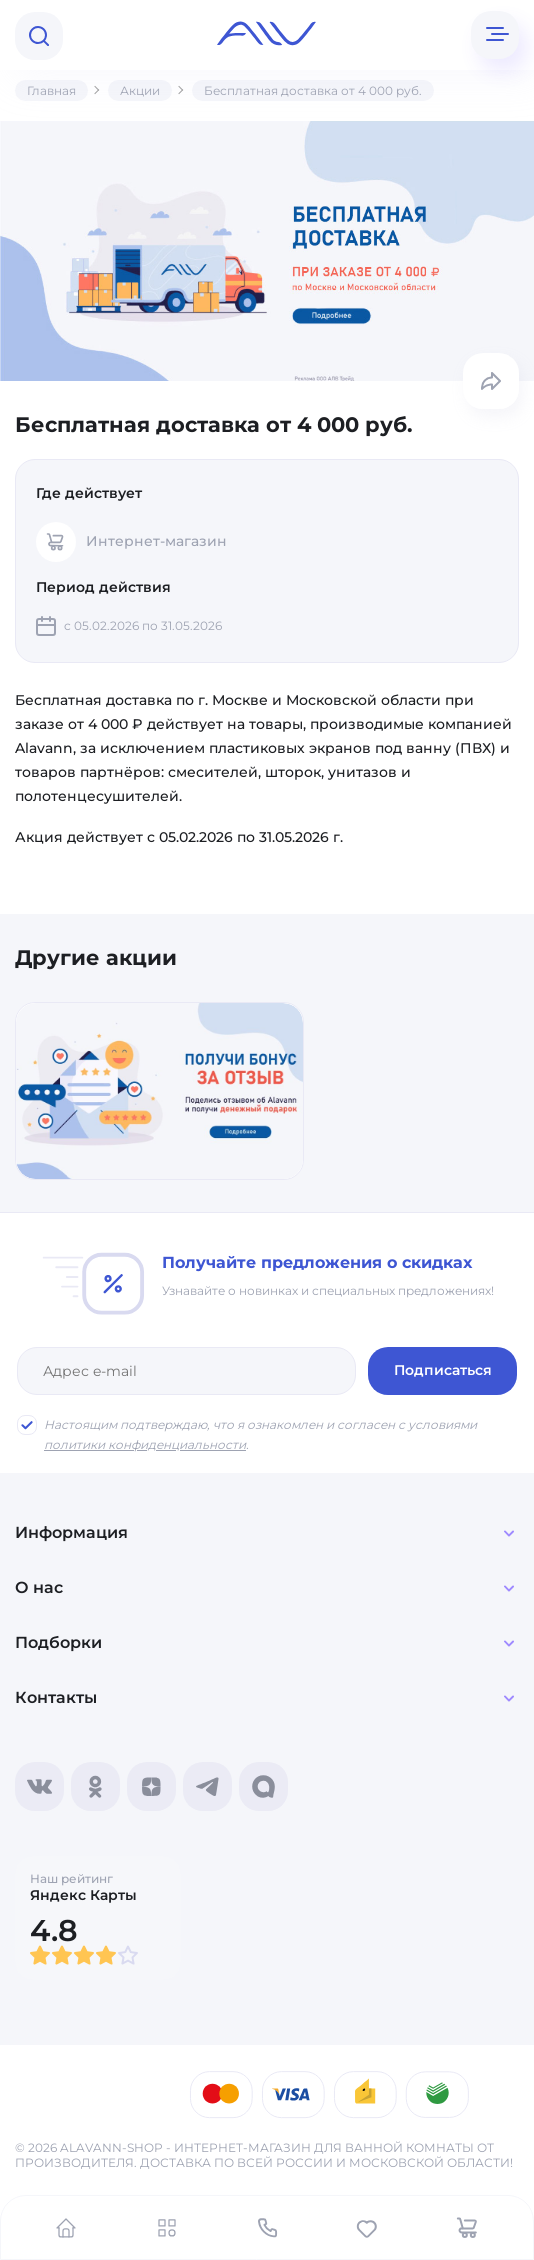 This screenshot has width=534, height=2260. What do you see at coordinates (145, 1444) in the screenshot?
I see `политики конфиденциальности` at bounding box center [145, 1444].